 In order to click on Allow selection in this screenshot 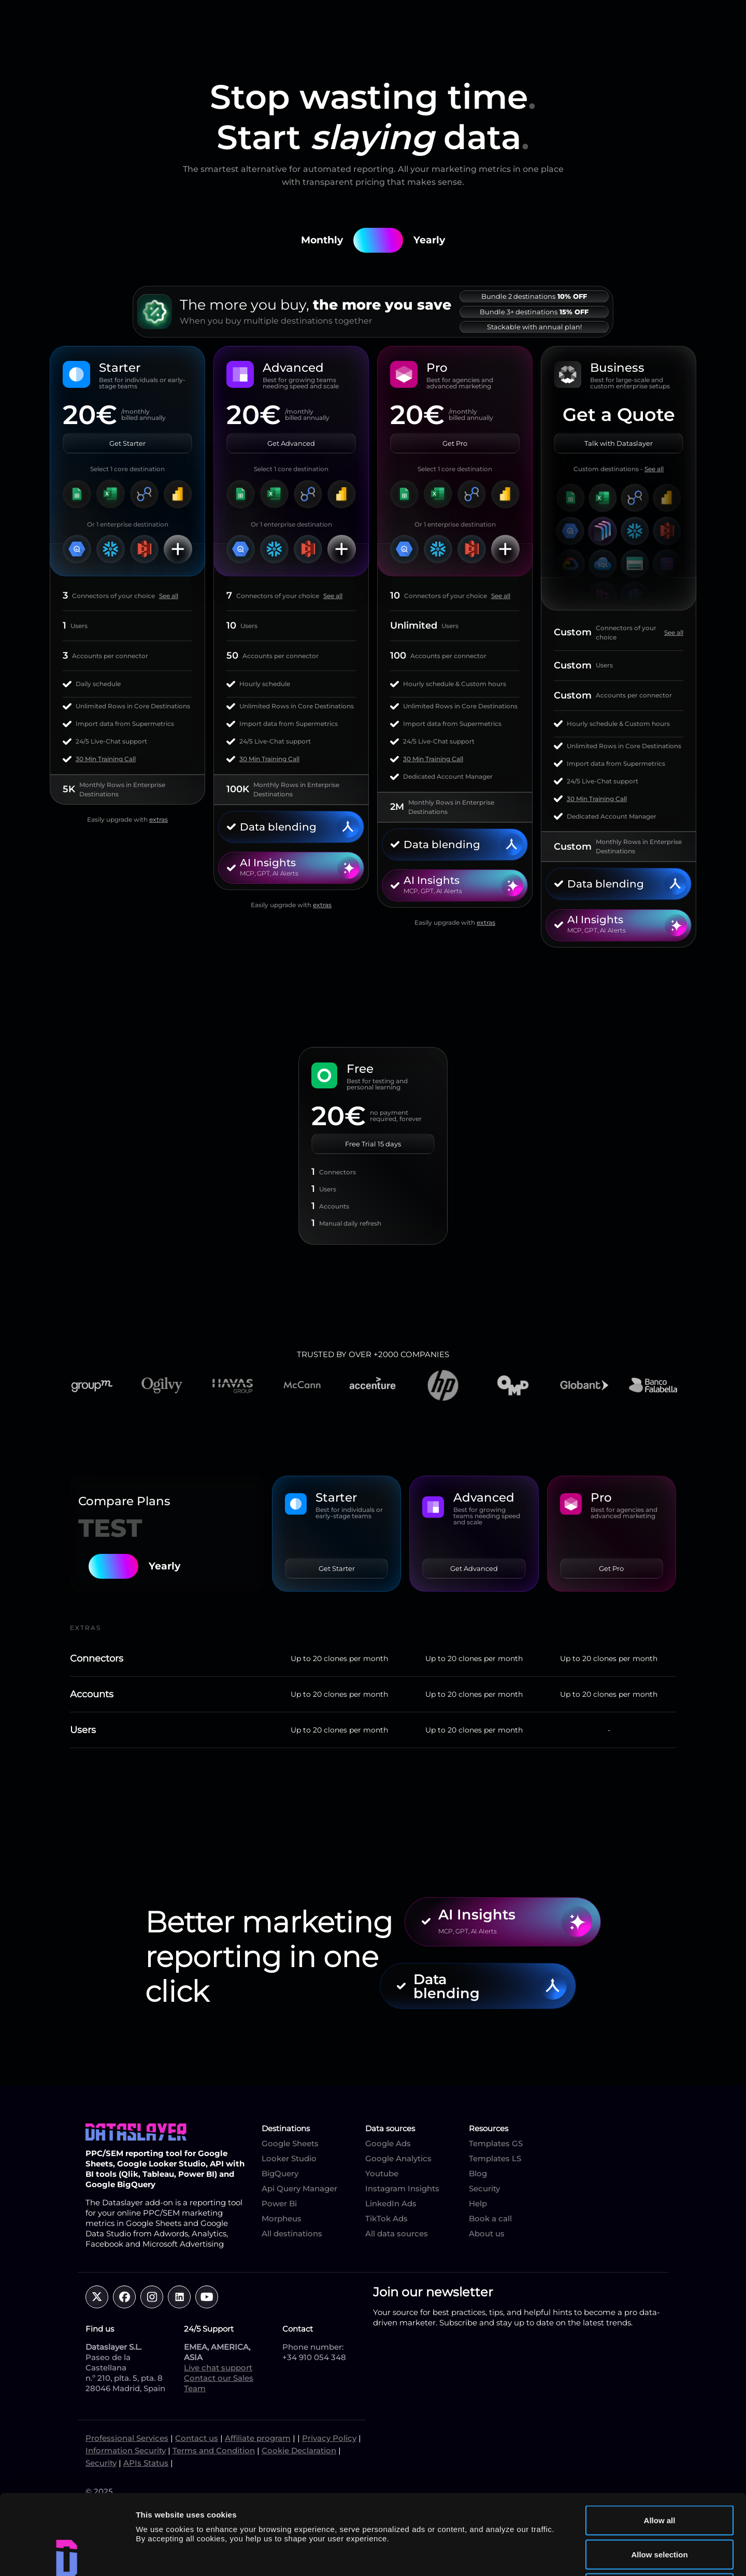, I will do `click(659, 2474)`.